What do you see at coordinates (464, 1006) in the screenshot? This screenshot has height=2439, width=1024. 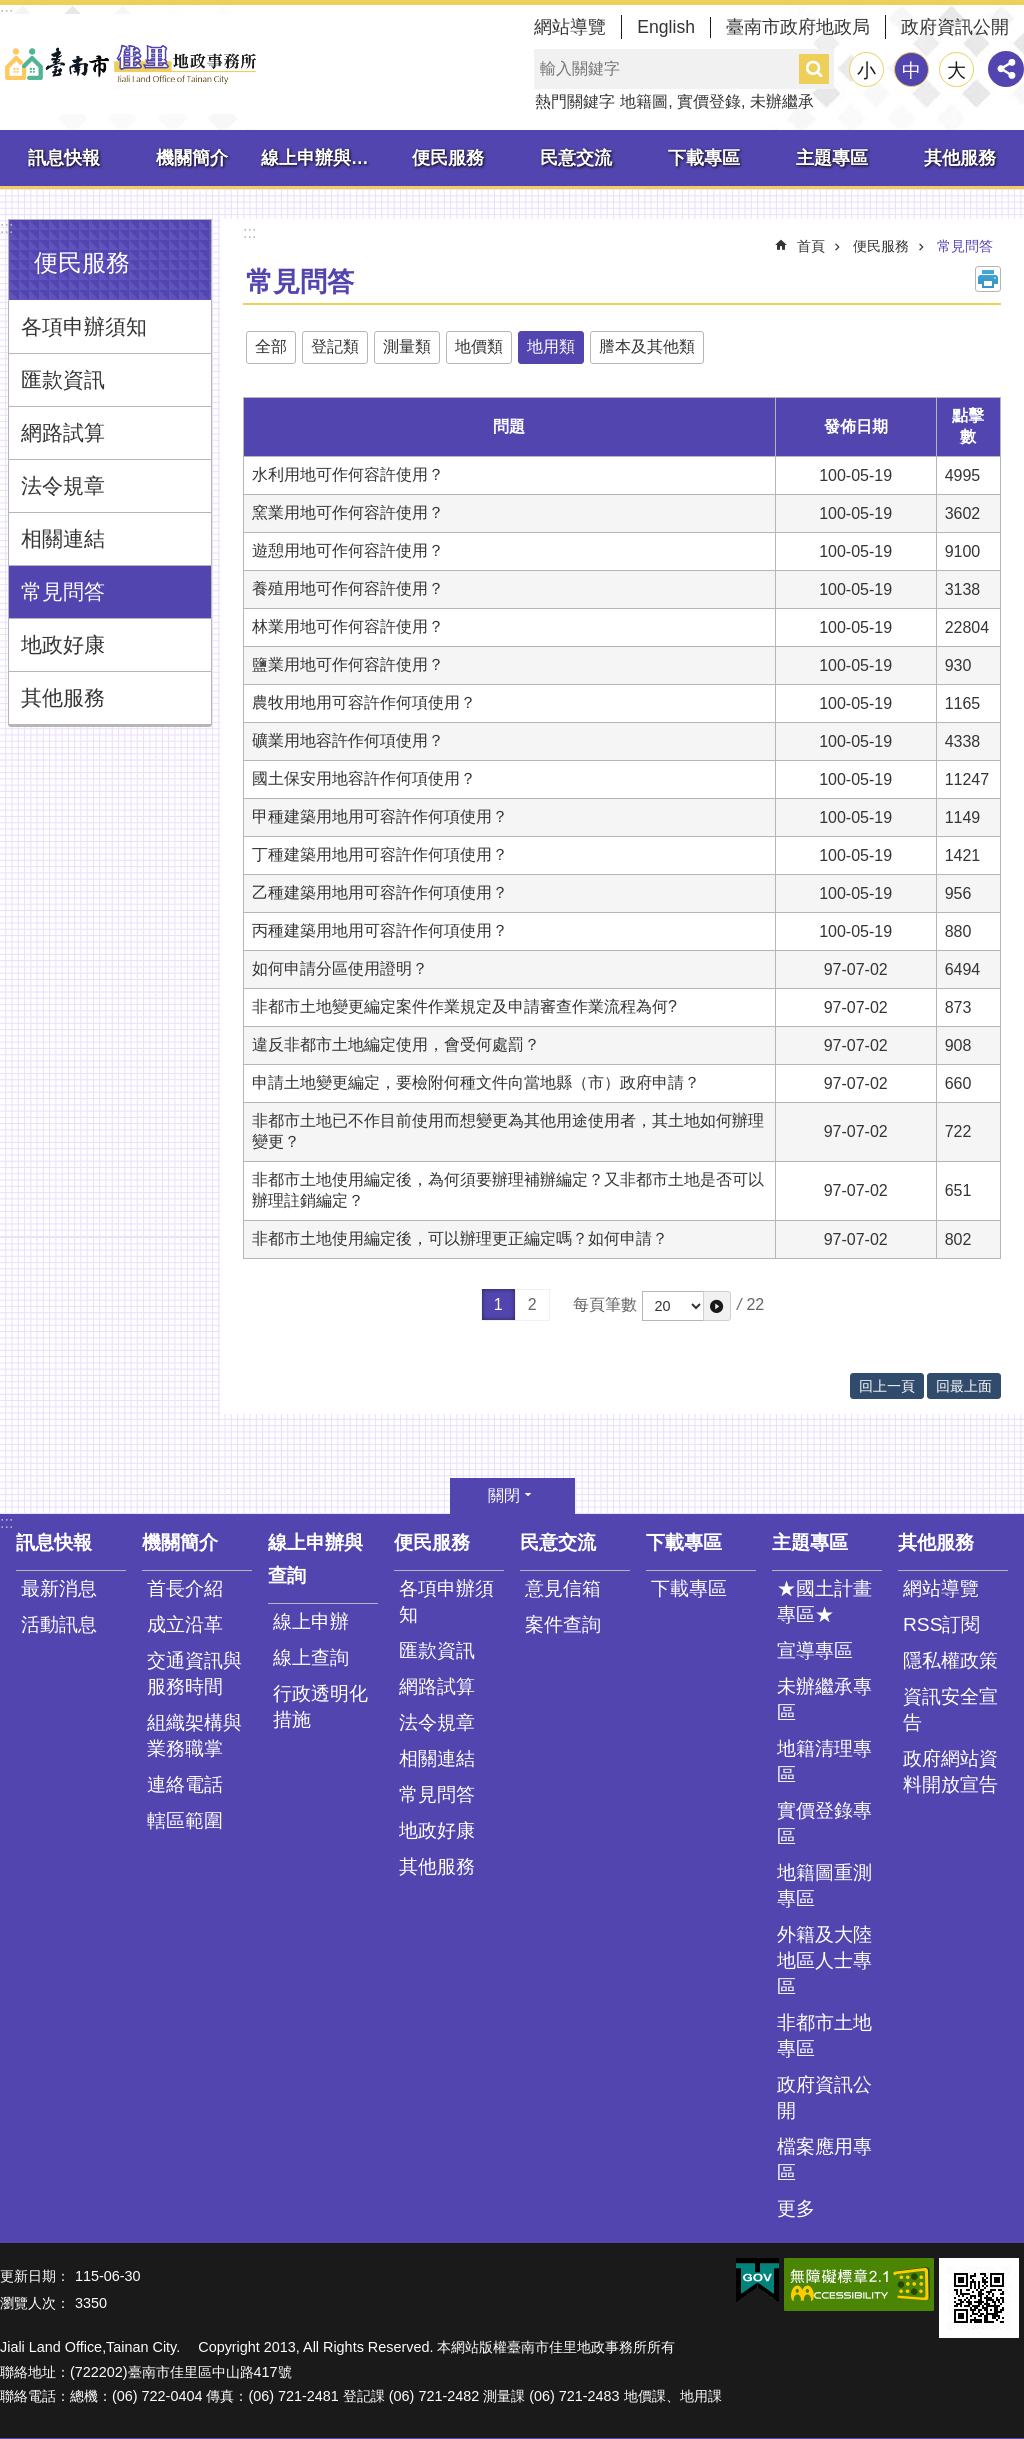 I see `非都市土地變更編定案件作業規定及申請審查作業流程為何?` at bounding box center [464, 1006].